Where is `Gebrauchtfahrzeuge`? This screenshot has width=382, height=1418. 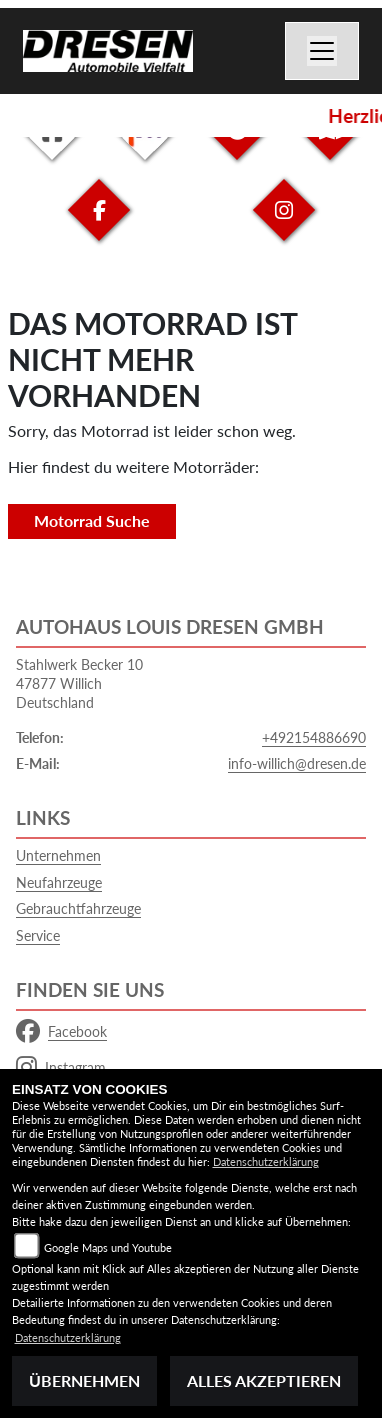 Gebrauchtfahrzeuge is located at coordinates (78, 908).